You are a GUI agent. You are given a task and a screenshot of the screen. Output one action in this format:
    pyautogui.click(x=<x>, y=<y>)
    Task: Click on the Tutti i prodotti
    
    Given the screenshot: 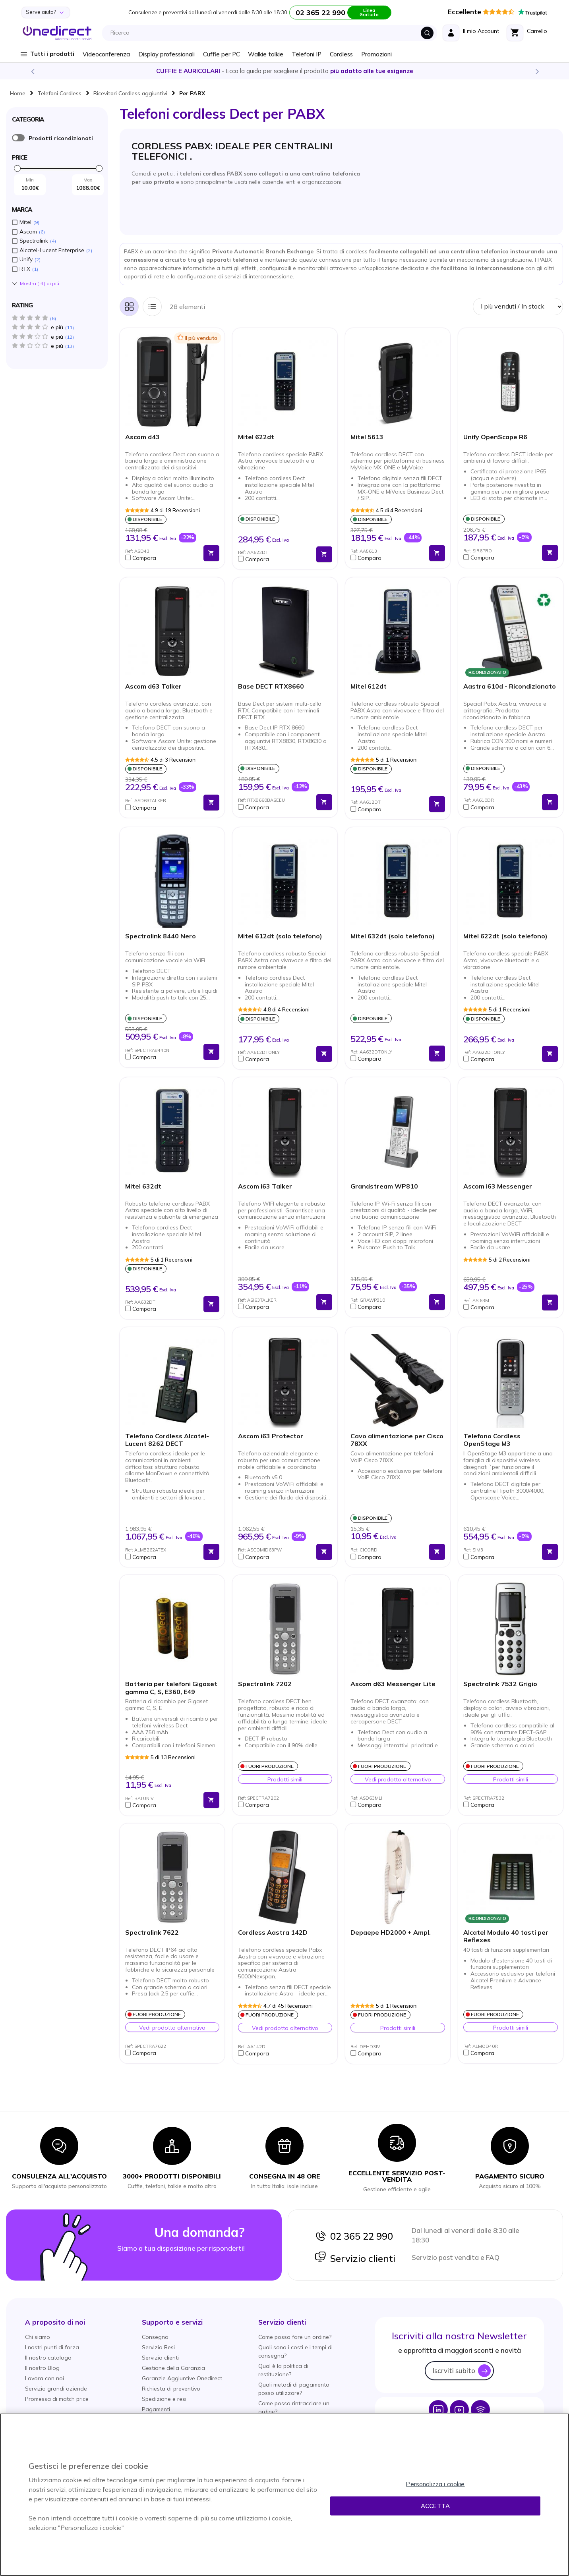 What is the action you would take?
    pyautogui.click(x=52, y=54)
    